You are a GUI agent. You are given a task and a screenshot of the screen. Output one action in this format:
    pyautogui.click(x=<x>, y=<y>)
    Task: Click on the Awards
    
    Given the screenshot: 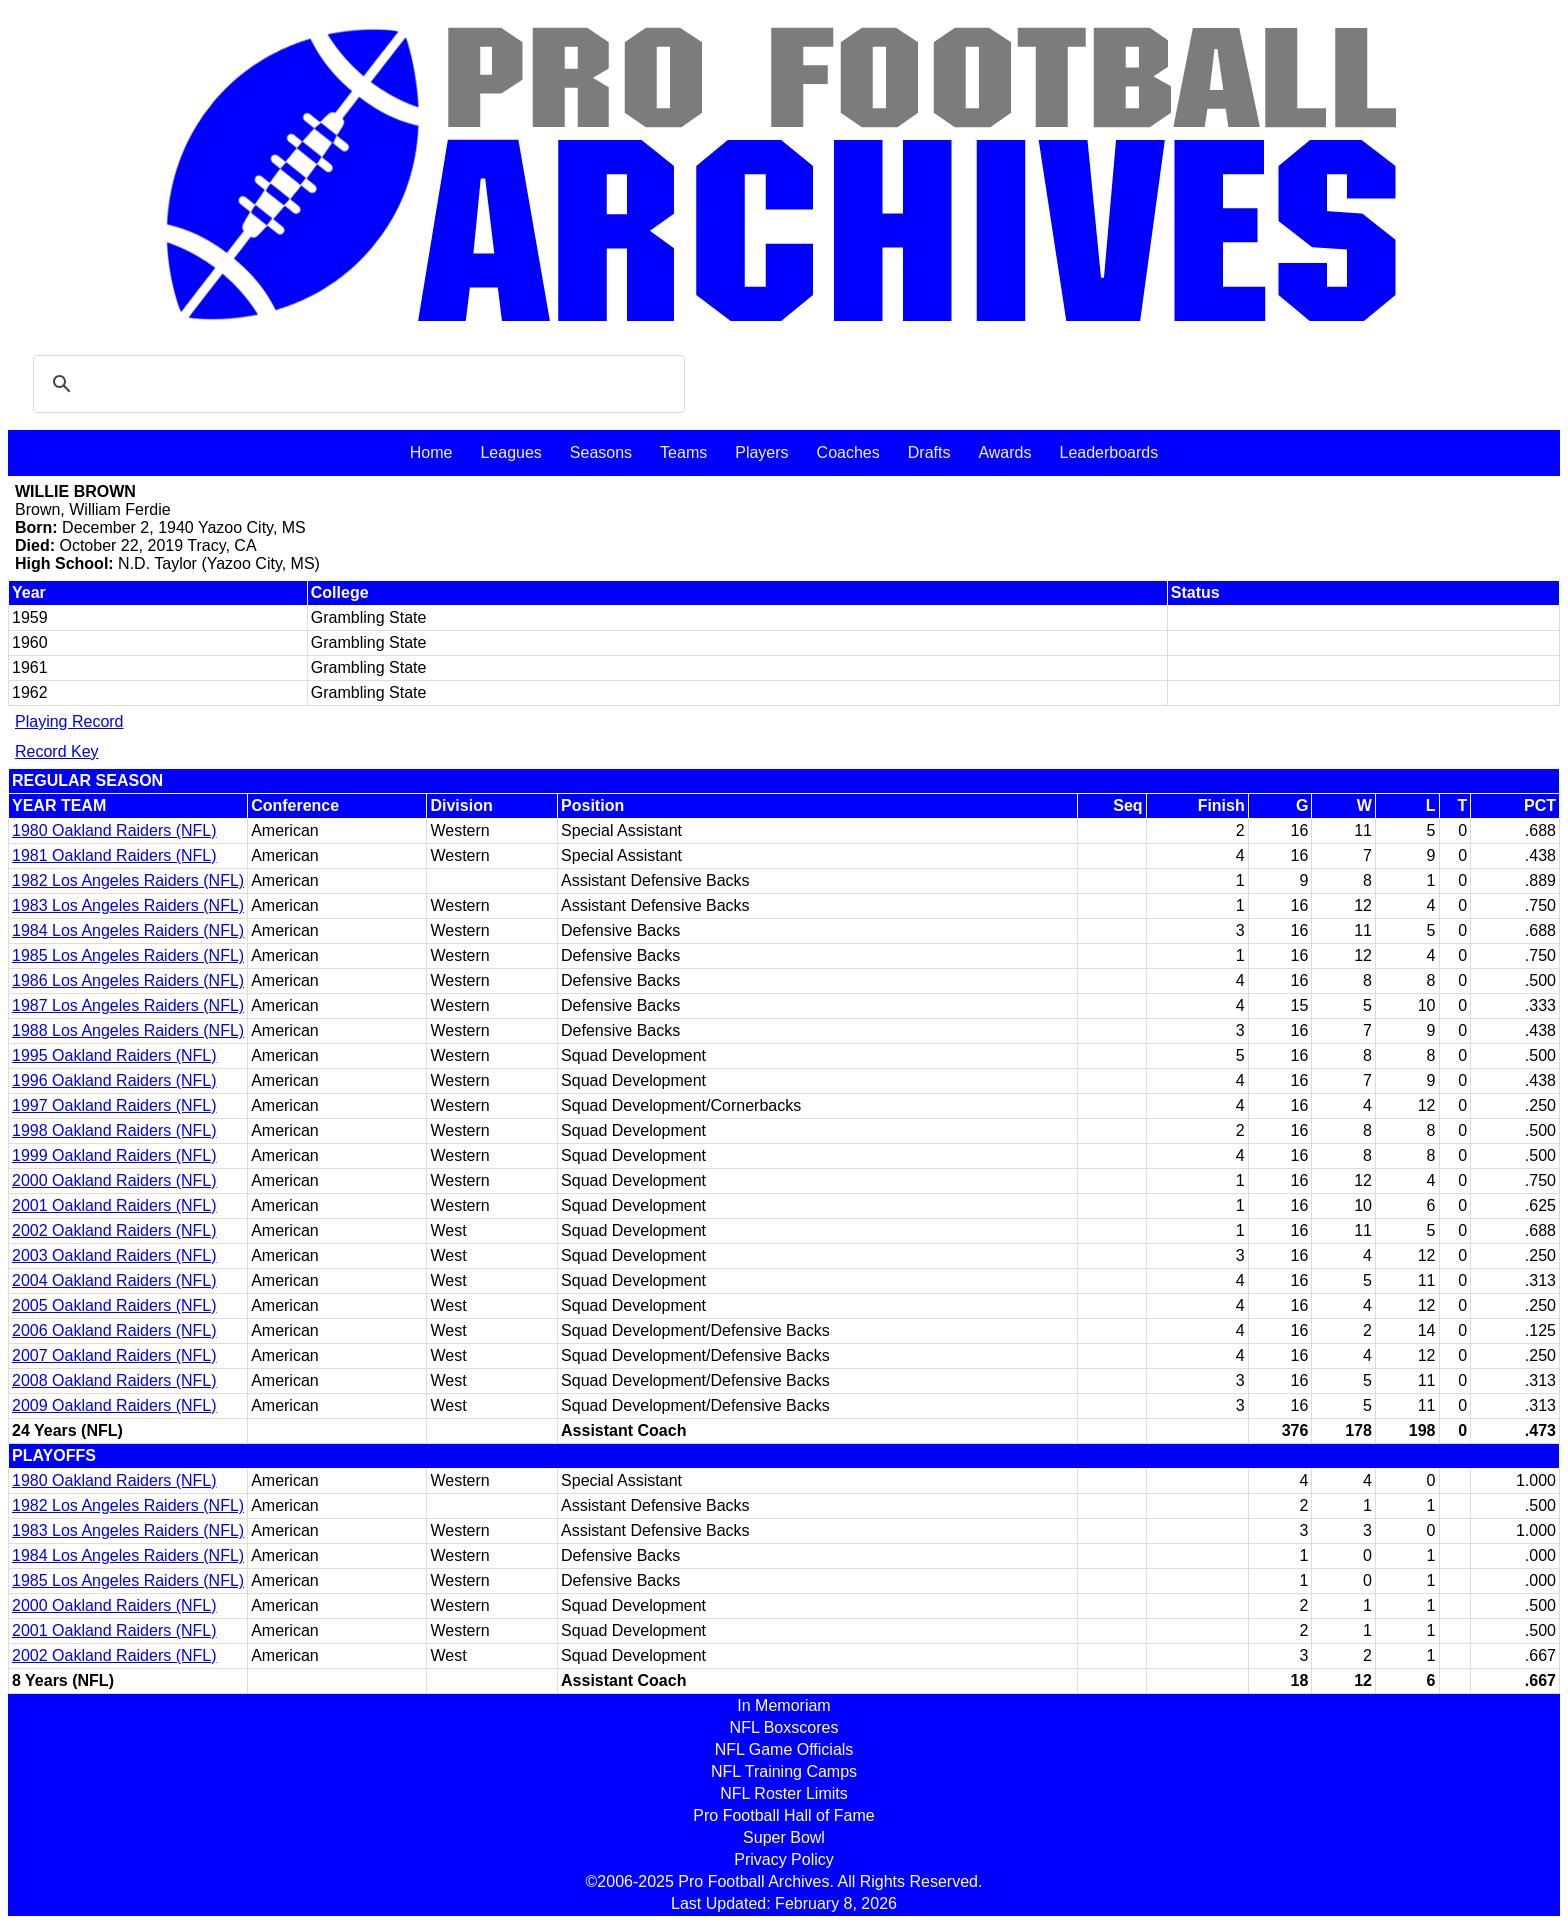 What is the action you would take?
    pyautogui.click(x=1004, y=452)
    